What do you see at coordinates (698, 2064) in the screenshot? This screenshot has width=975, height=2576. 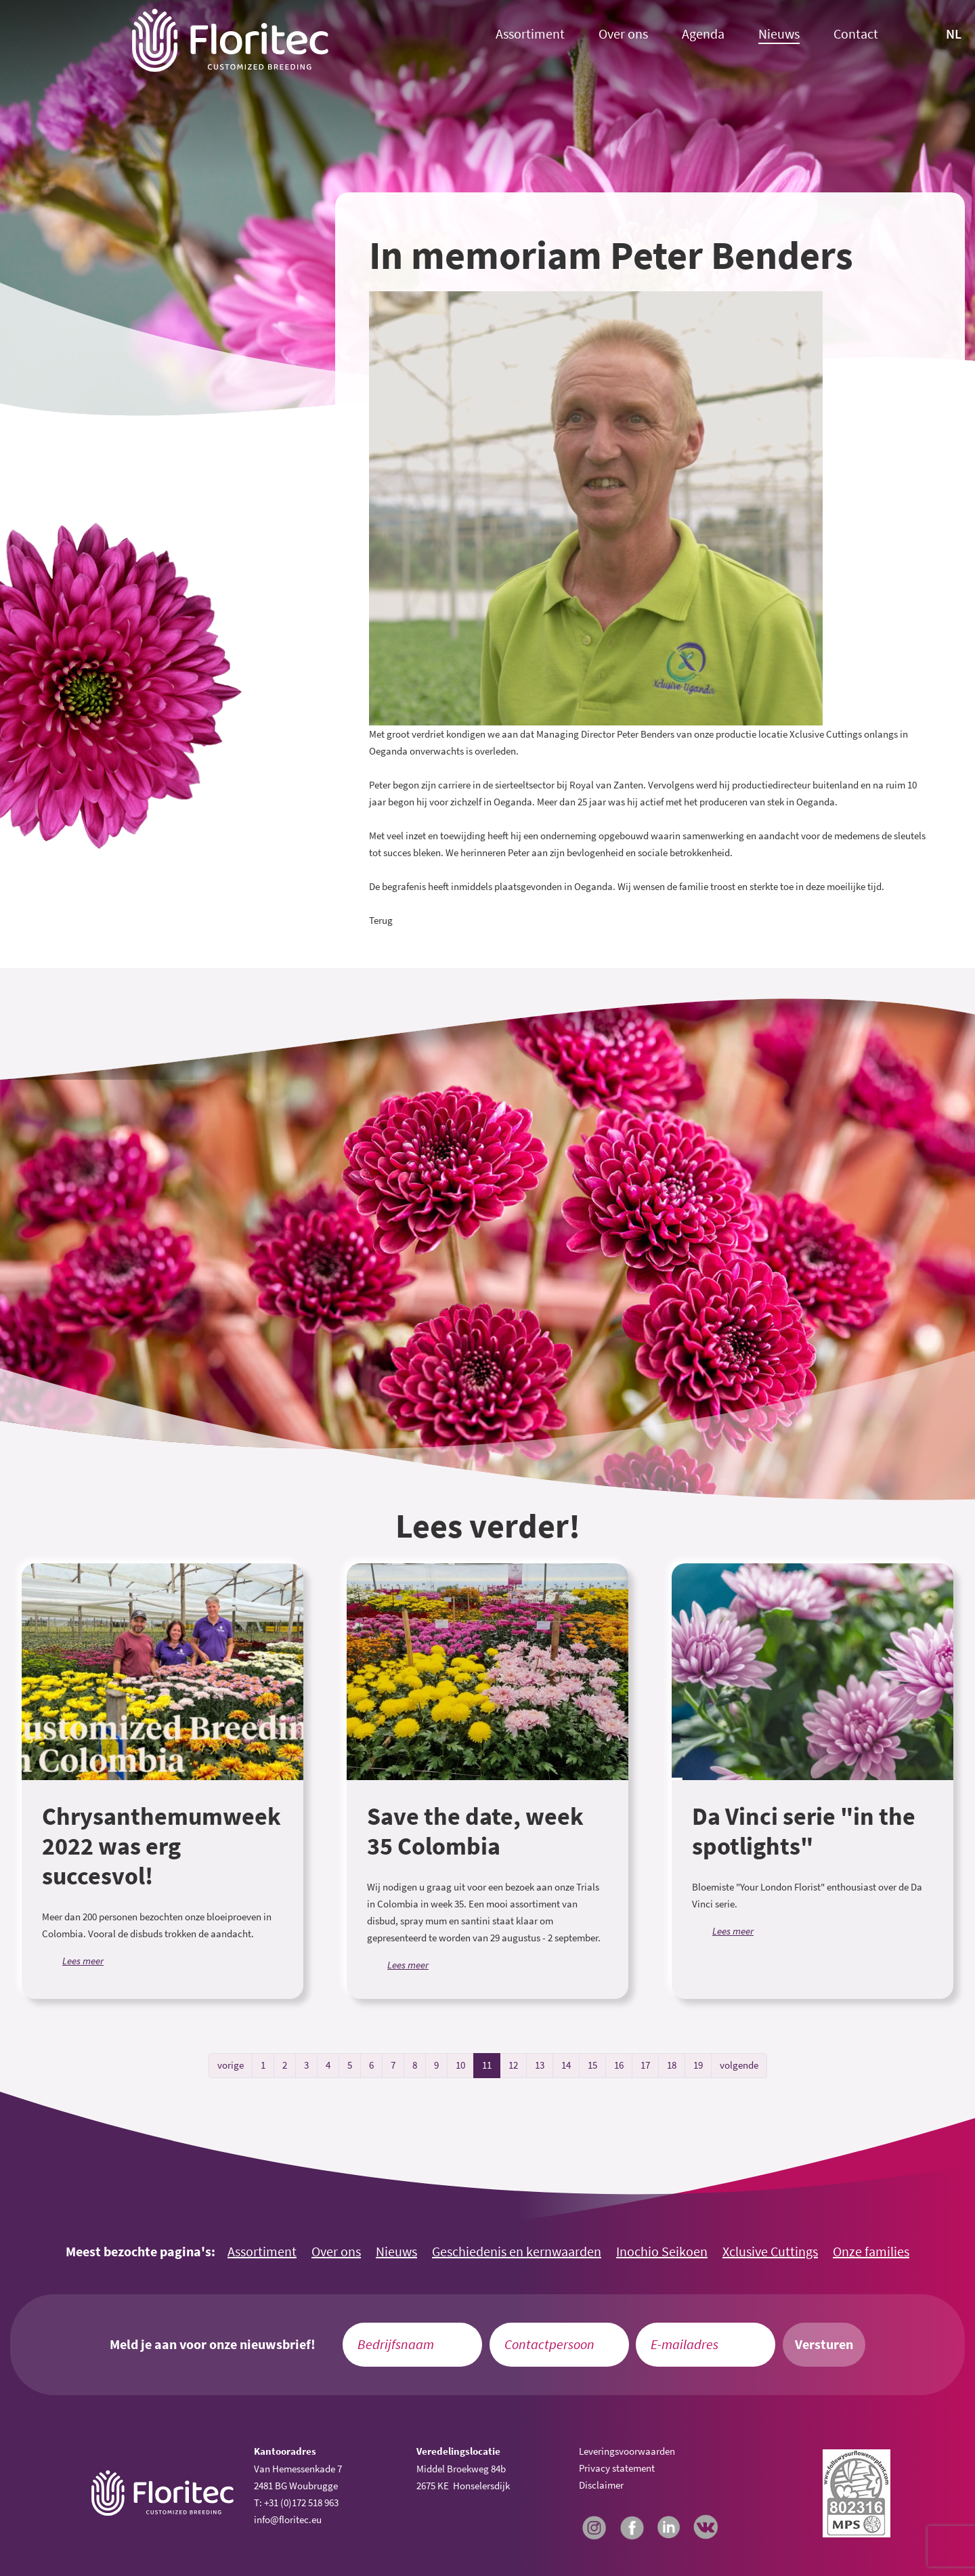 I see `19` at bounding box center [698, 2064].